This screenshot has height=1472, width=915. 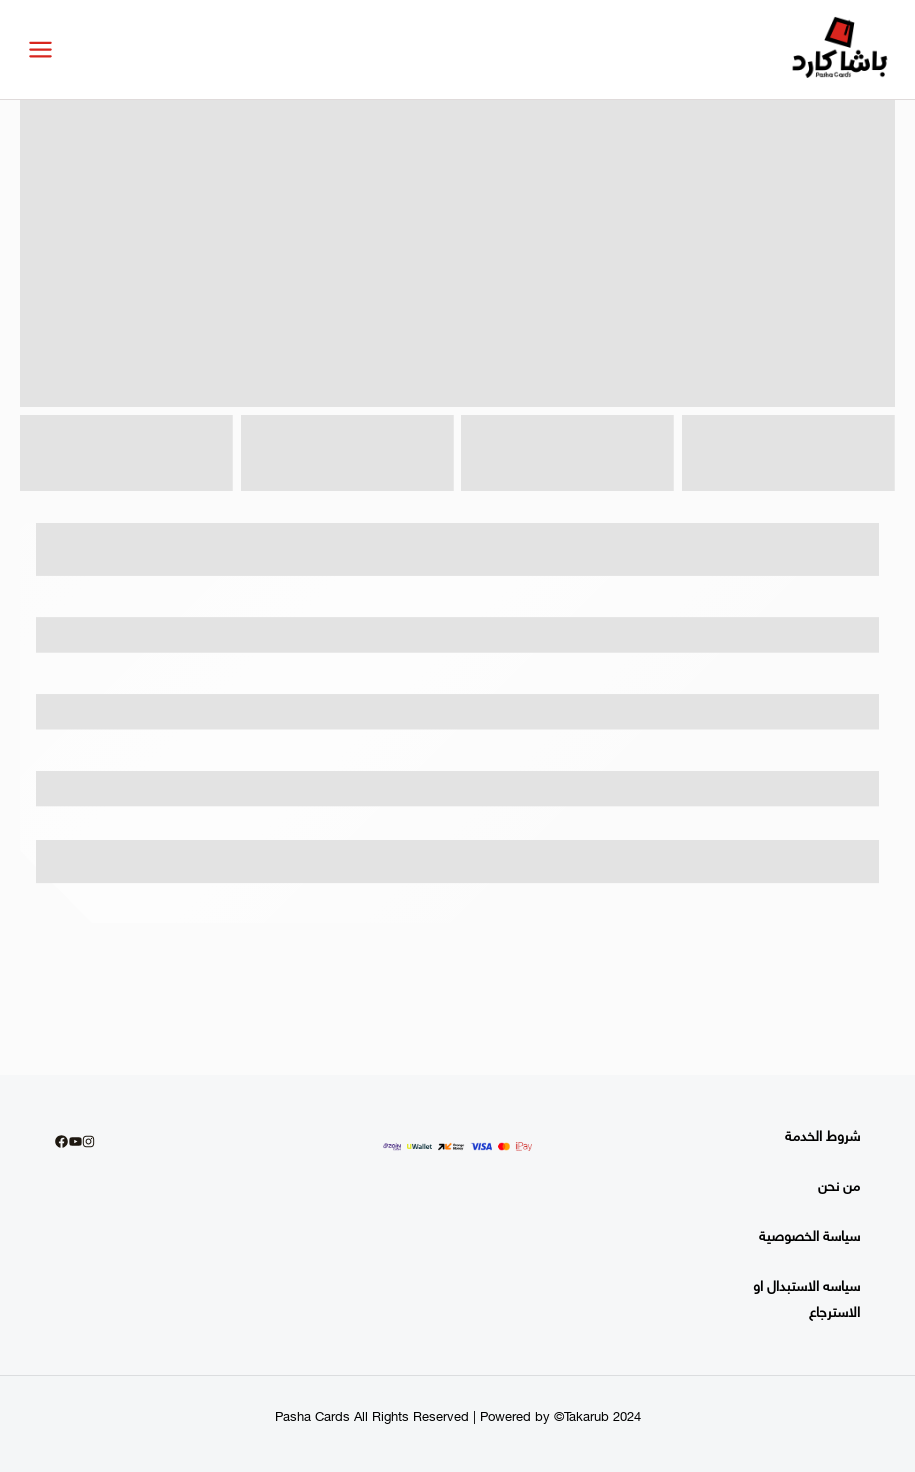 I want to click on [Instagram], so click(x=88, y=1141).